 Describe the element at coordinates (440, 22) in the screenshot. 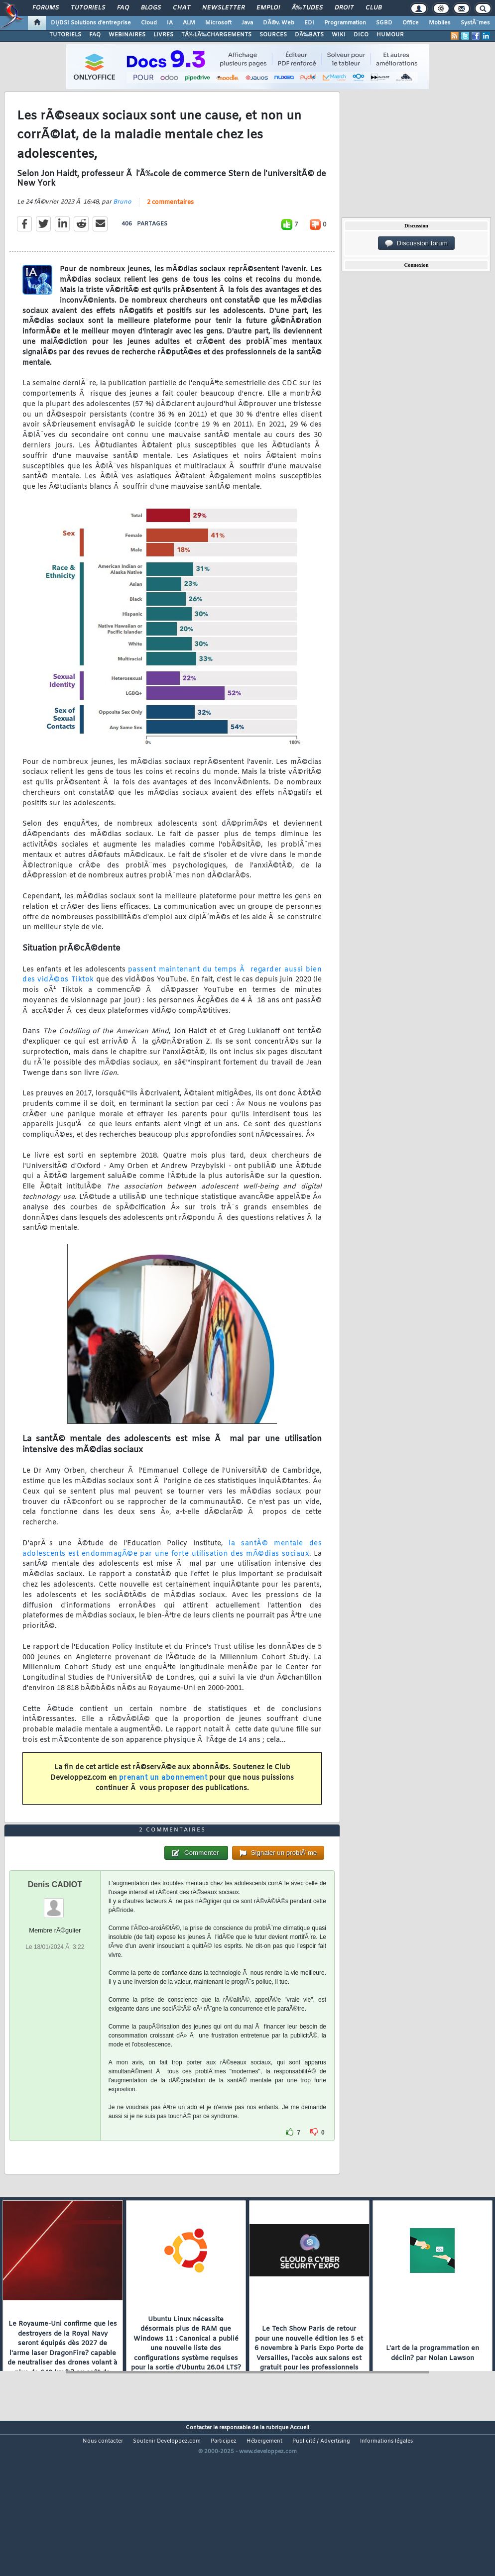

I see `Mobiles` at that location.